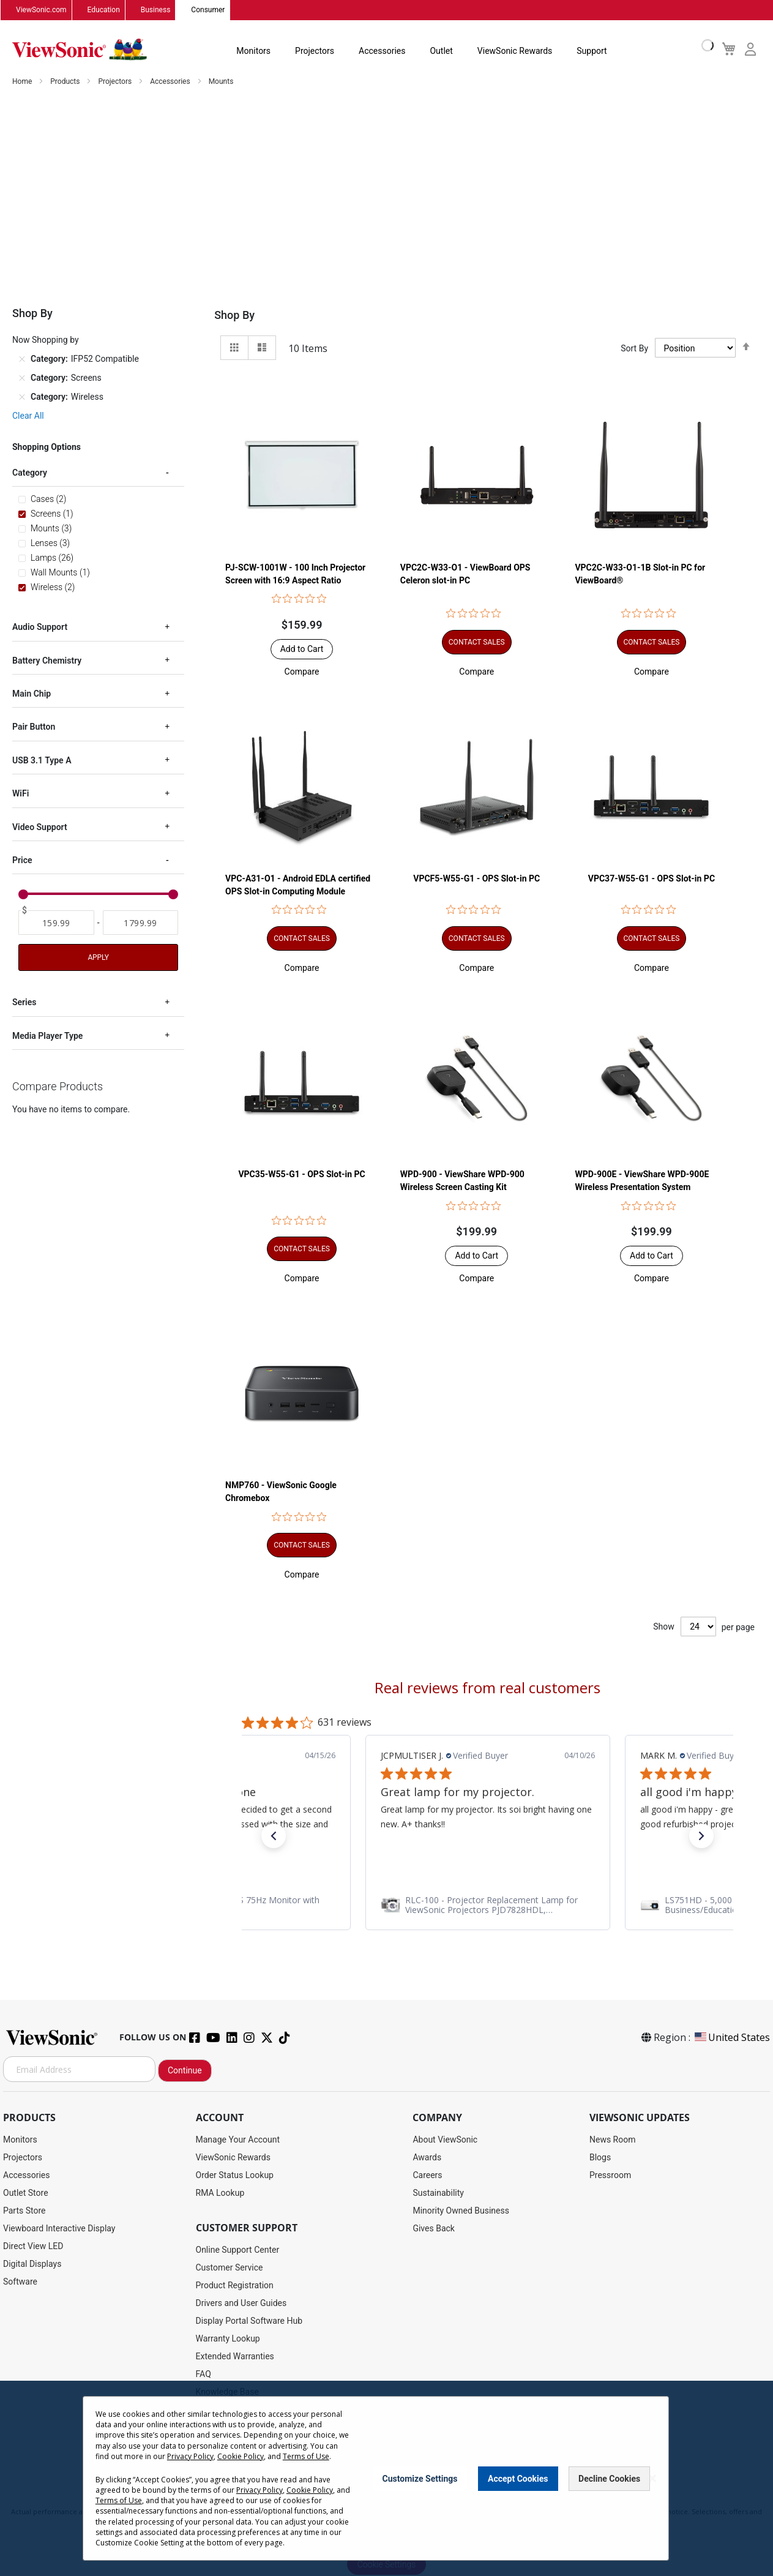  Describe the element at coordinates (141, 923) in the screenshot. I see `[To]` at that location.